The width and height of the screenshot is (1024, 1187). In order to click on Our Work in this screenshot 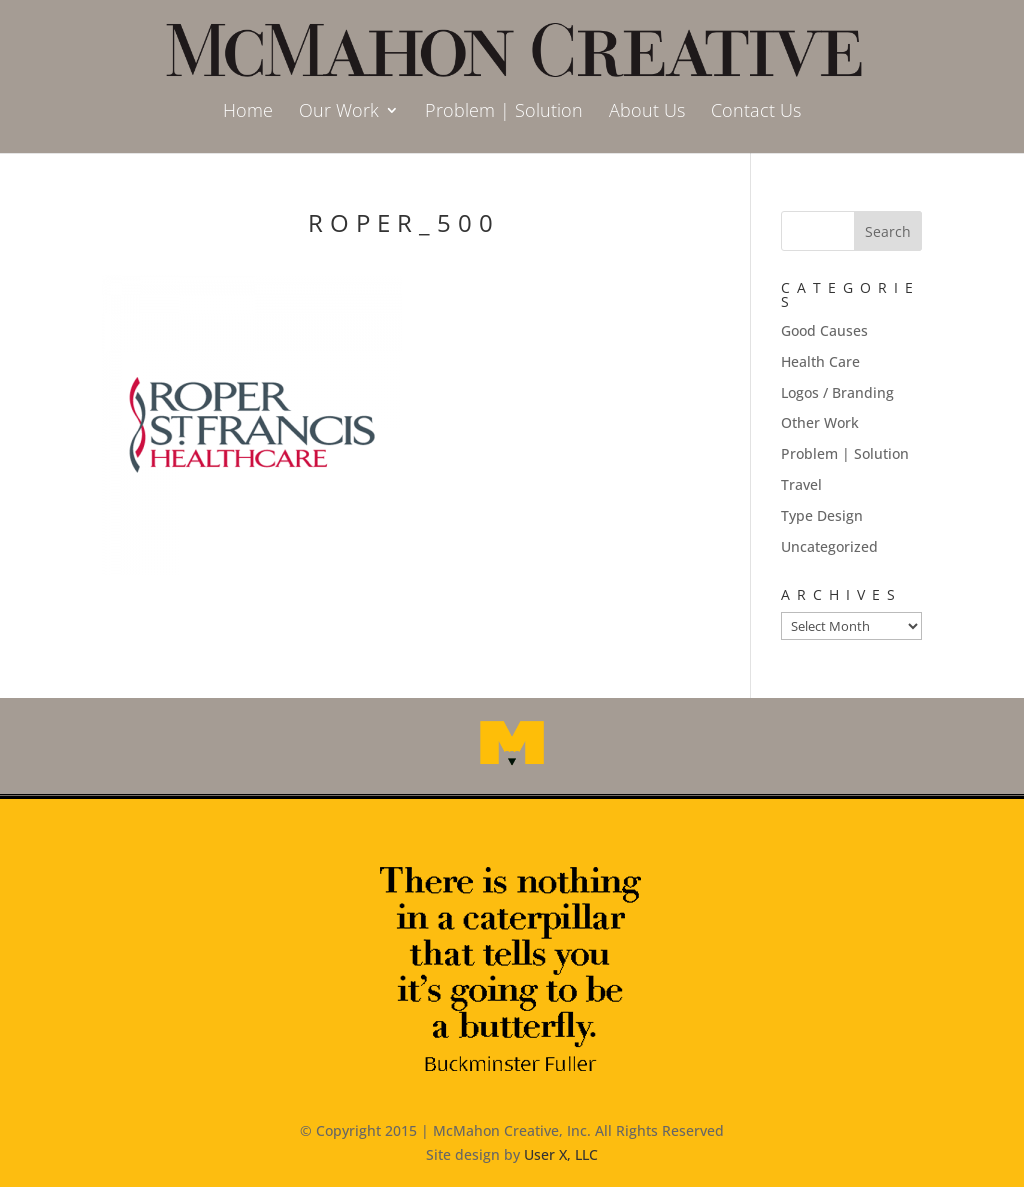, I will do `click(339, 112)`.